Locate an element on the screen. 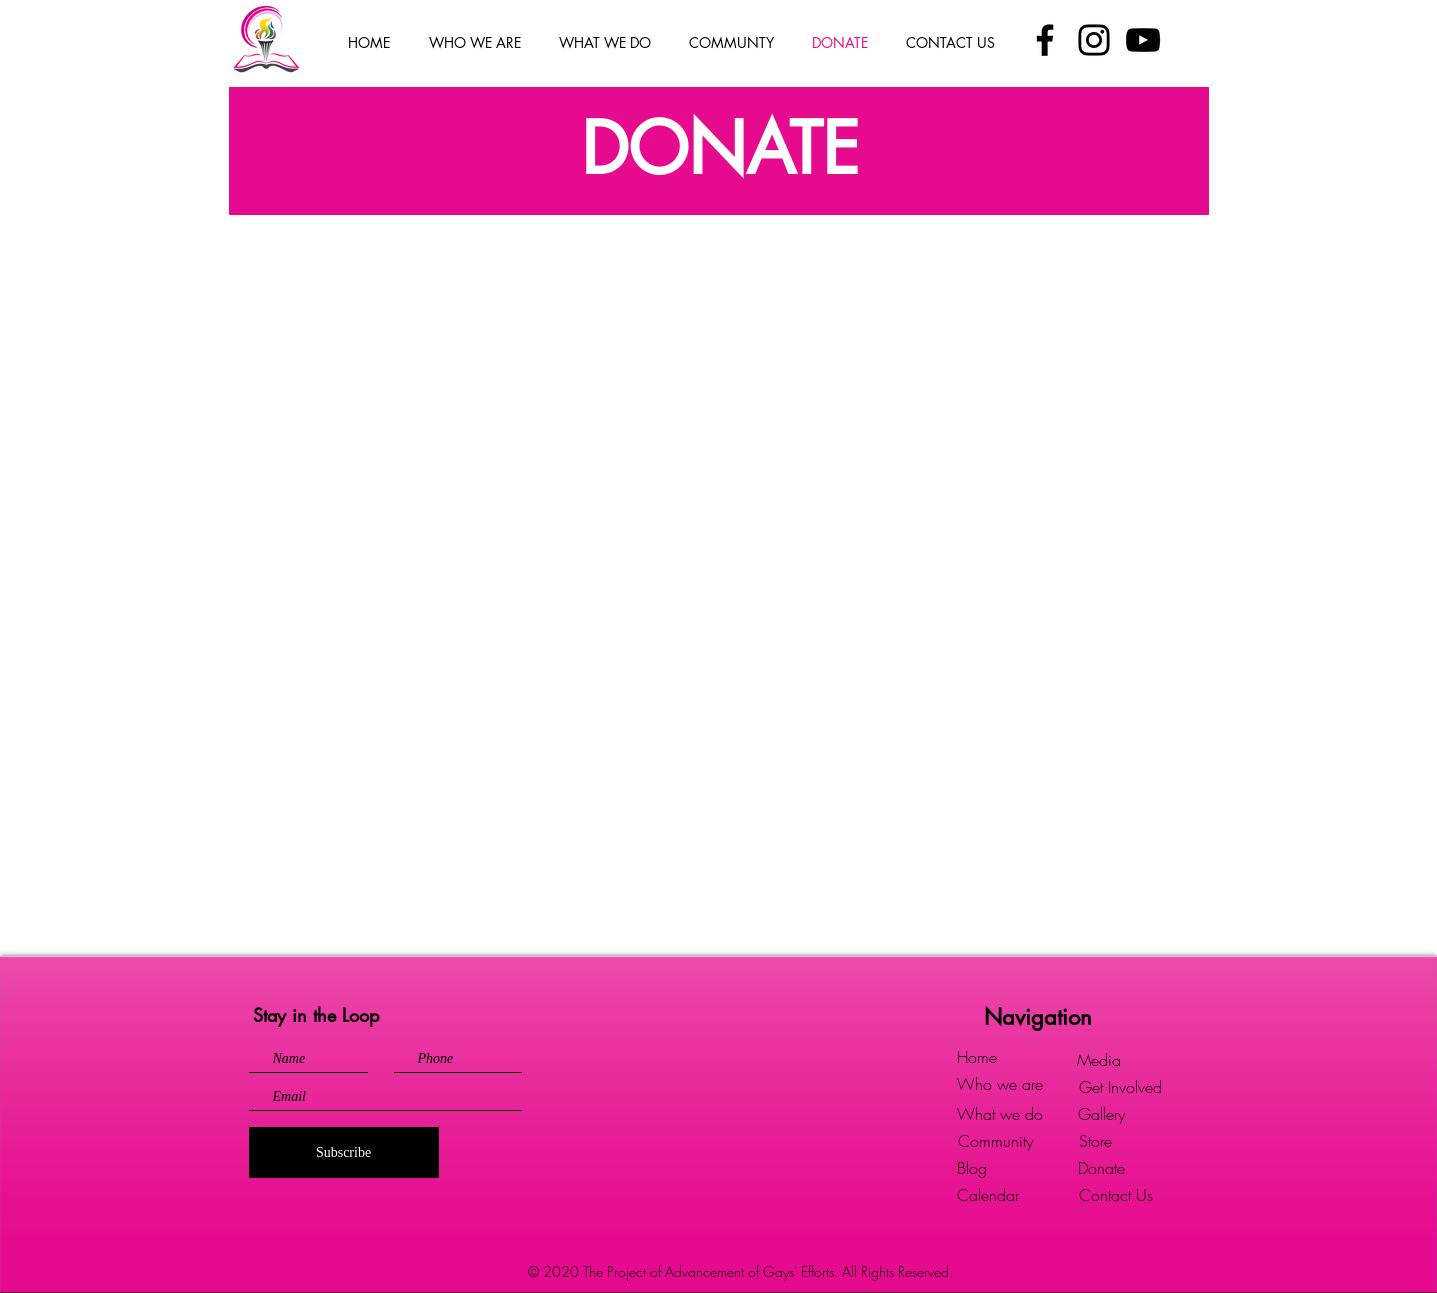 Image resolution: width=1437 pixels, height=1293 pixels. [Community] is located at coordinates (996, 1141).